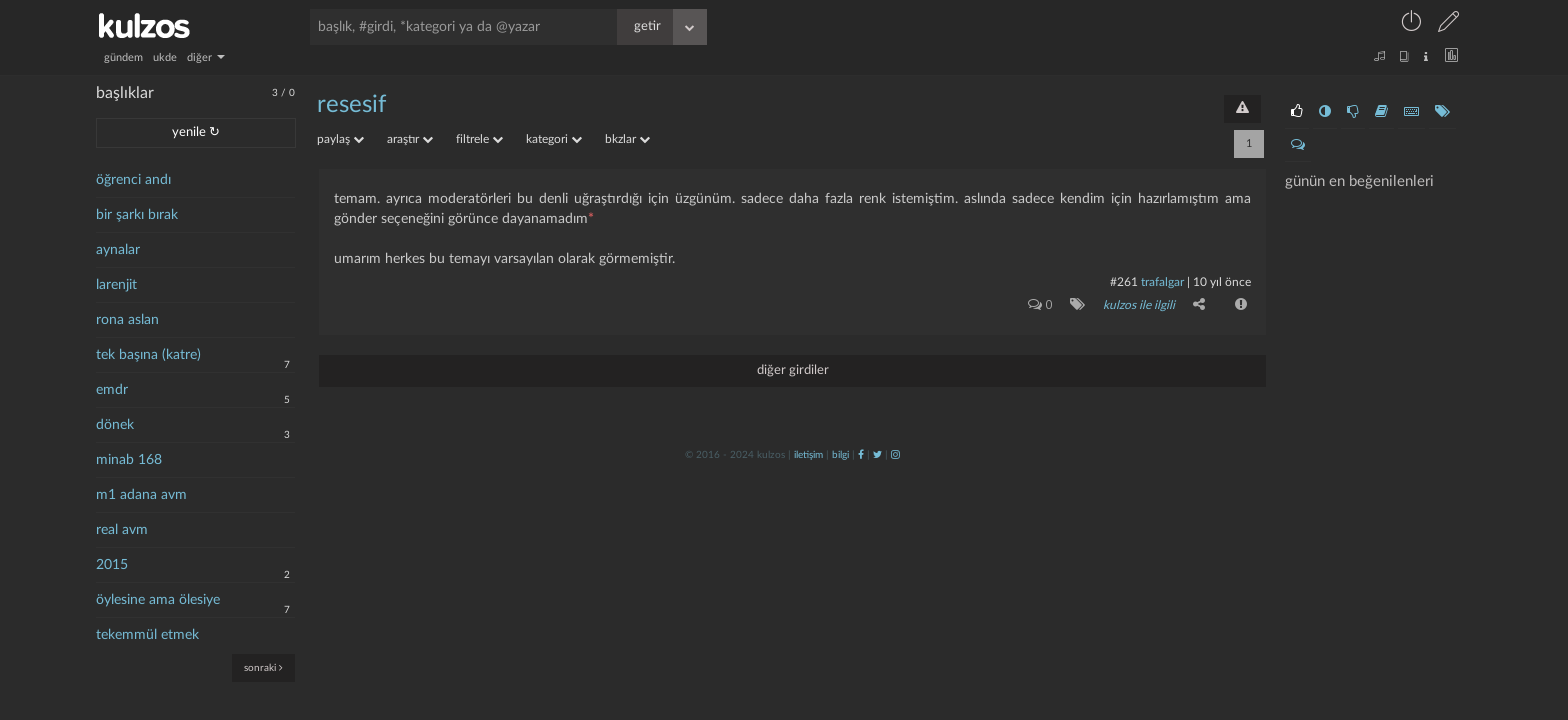 This screenshot has width=1568, height=720. What do you see at coordinates (115, 425) in the screenshot?
I see `dönek` at bounding box center [115, 425].